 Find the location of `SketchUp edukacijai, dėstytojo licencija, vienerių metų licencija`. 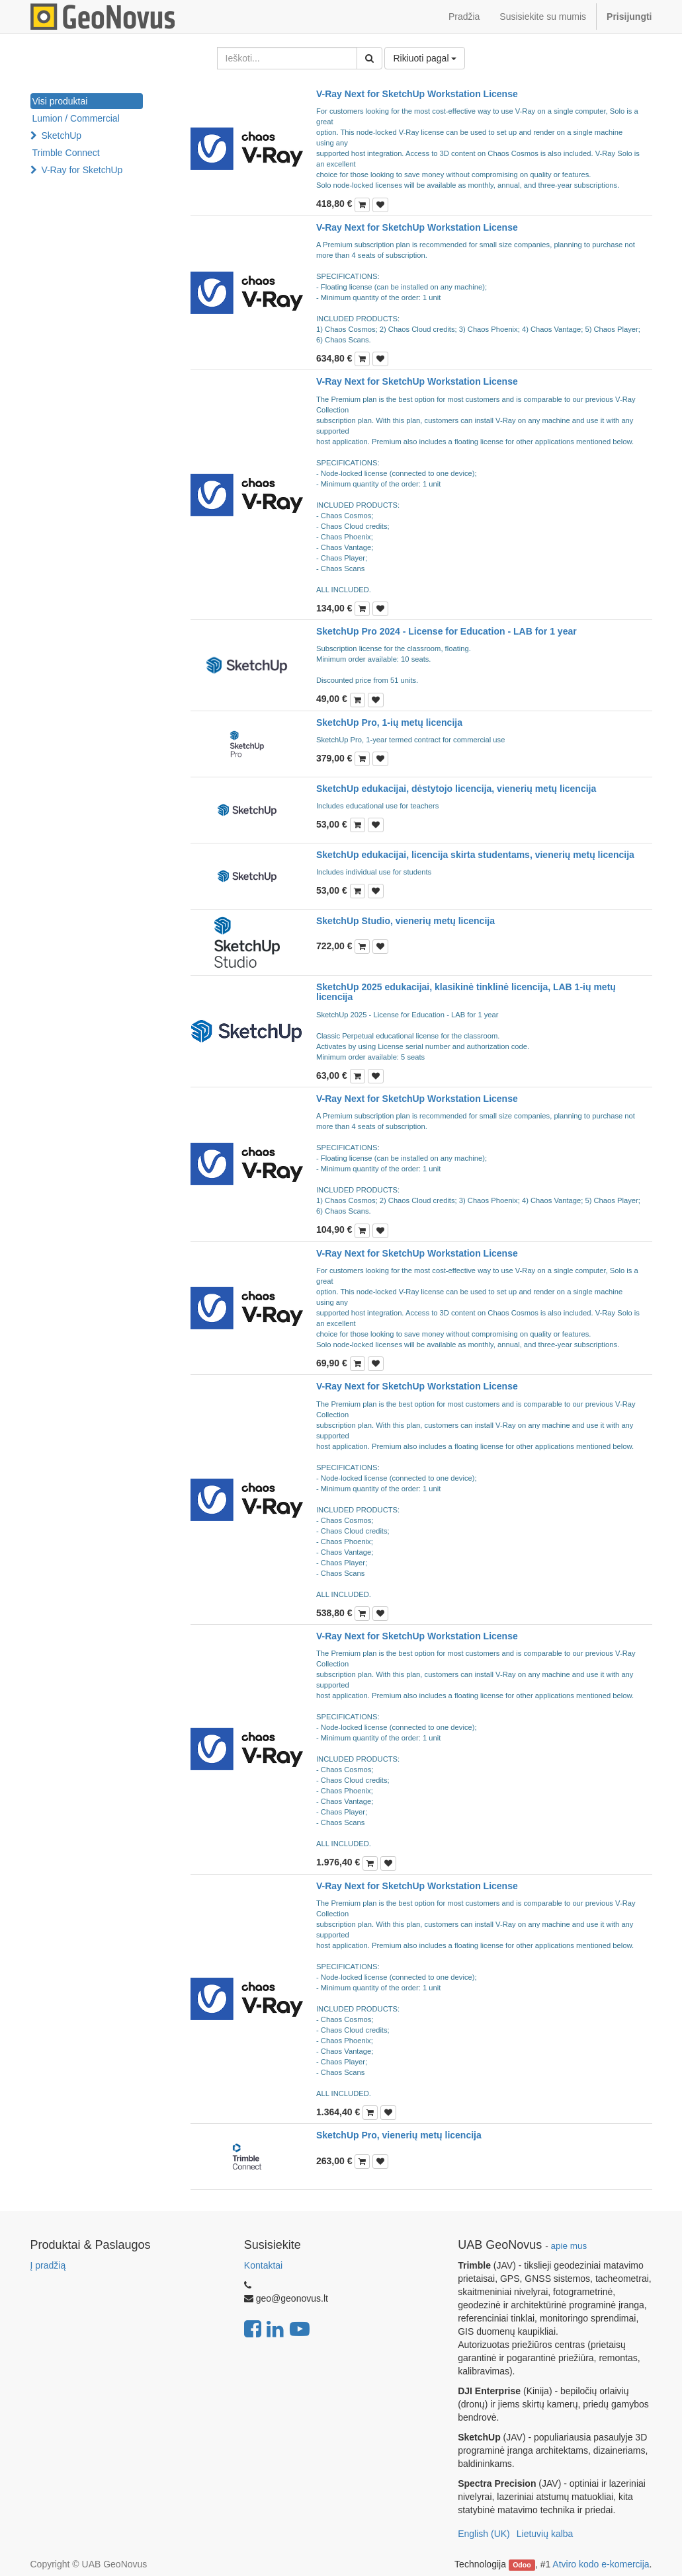

SketchUp edukacijai, dėstytojo licencija, vienerių metų licencija is located at coordinates (456, 788).